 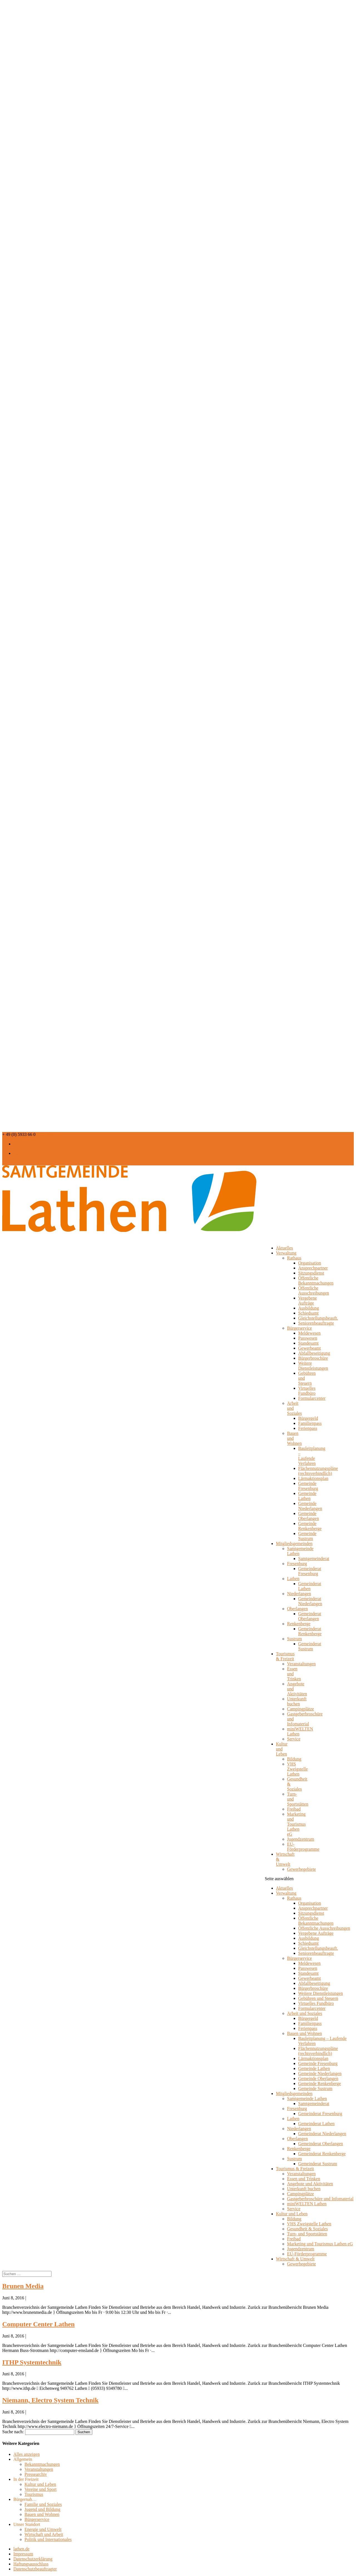 What do you see at coordinates (300, 1839) in the screenshot?
I see `Jugendzentrum` at bounding box center [300, 1839].